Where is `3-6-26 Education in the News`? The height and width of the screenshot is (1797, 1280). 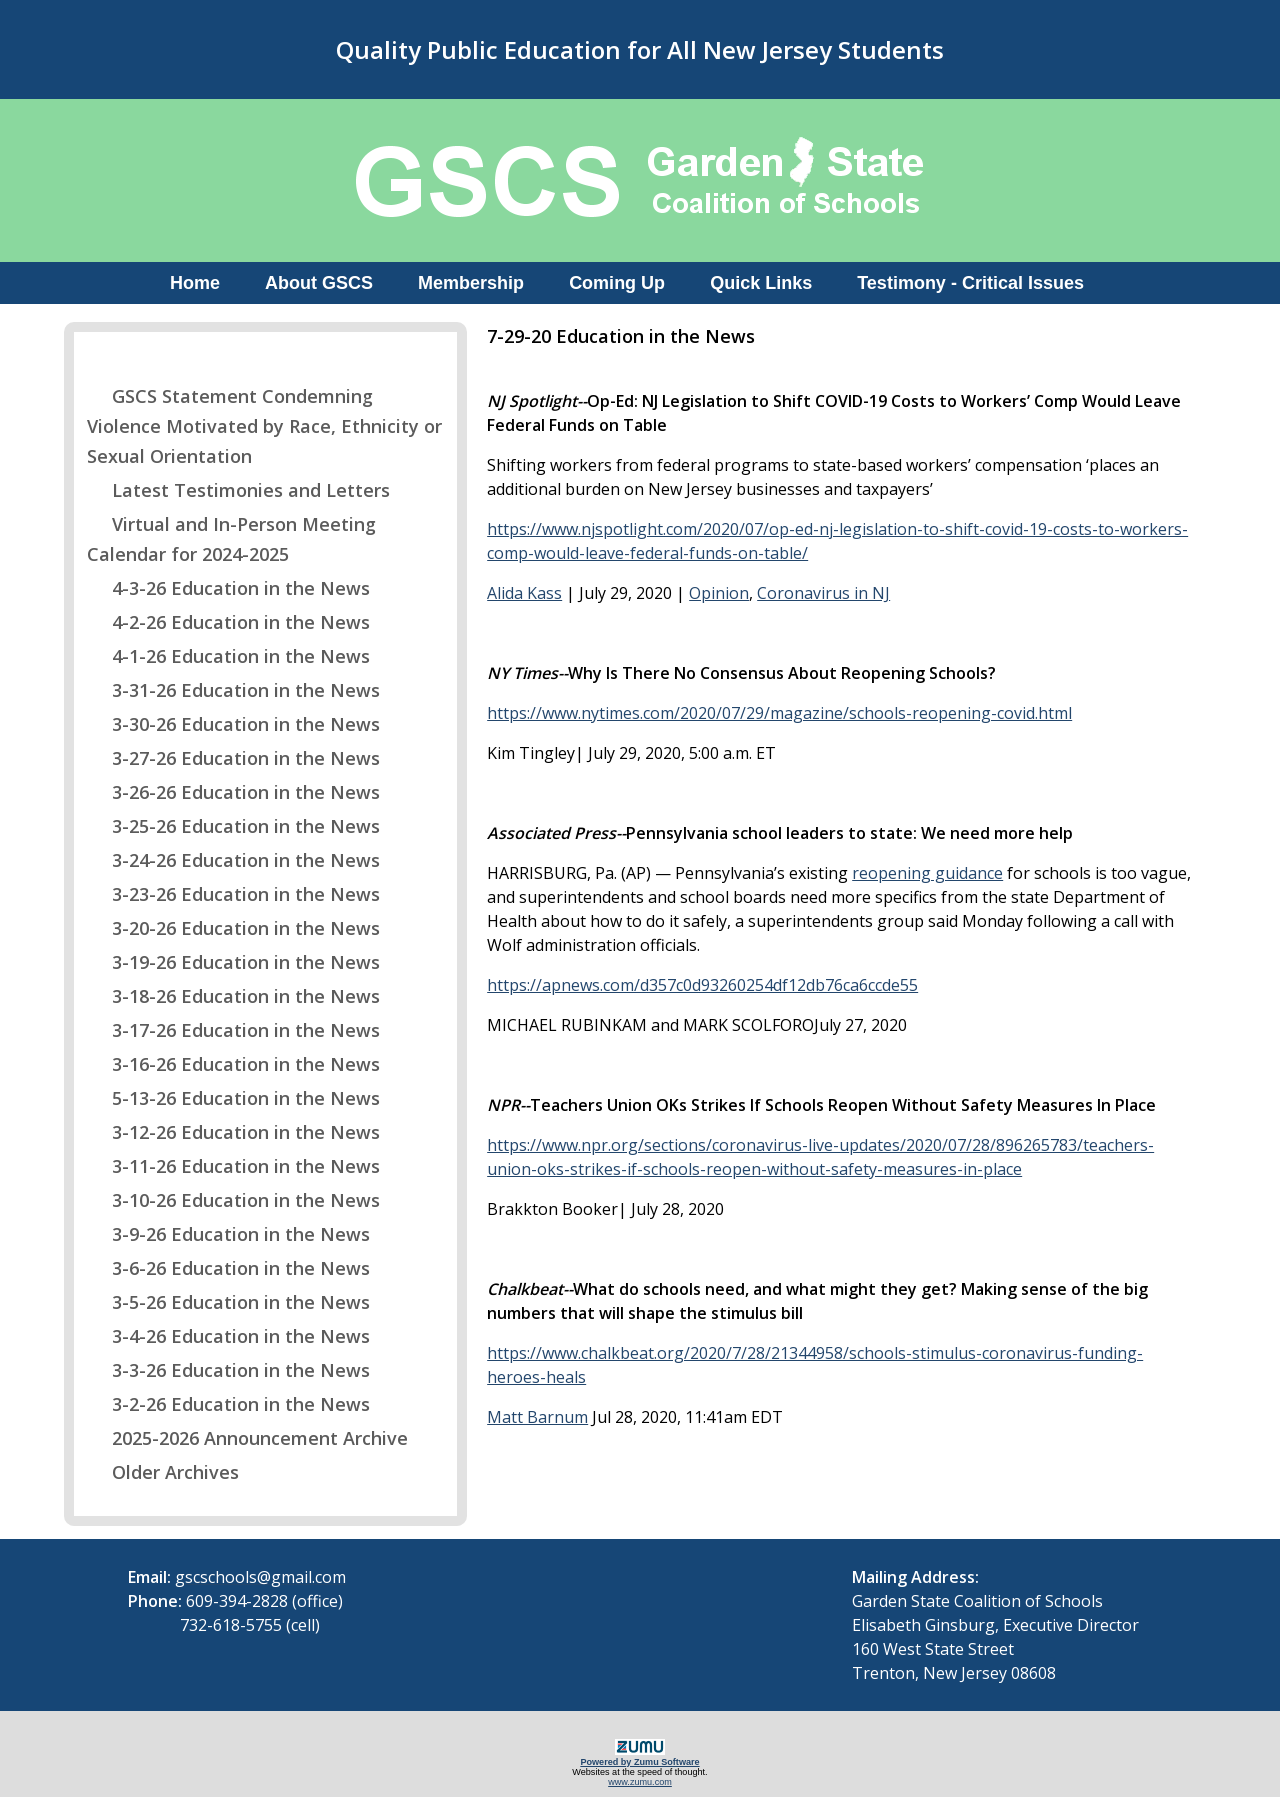
3-6-26 Education in the News is located at coordinates (228, 1268).